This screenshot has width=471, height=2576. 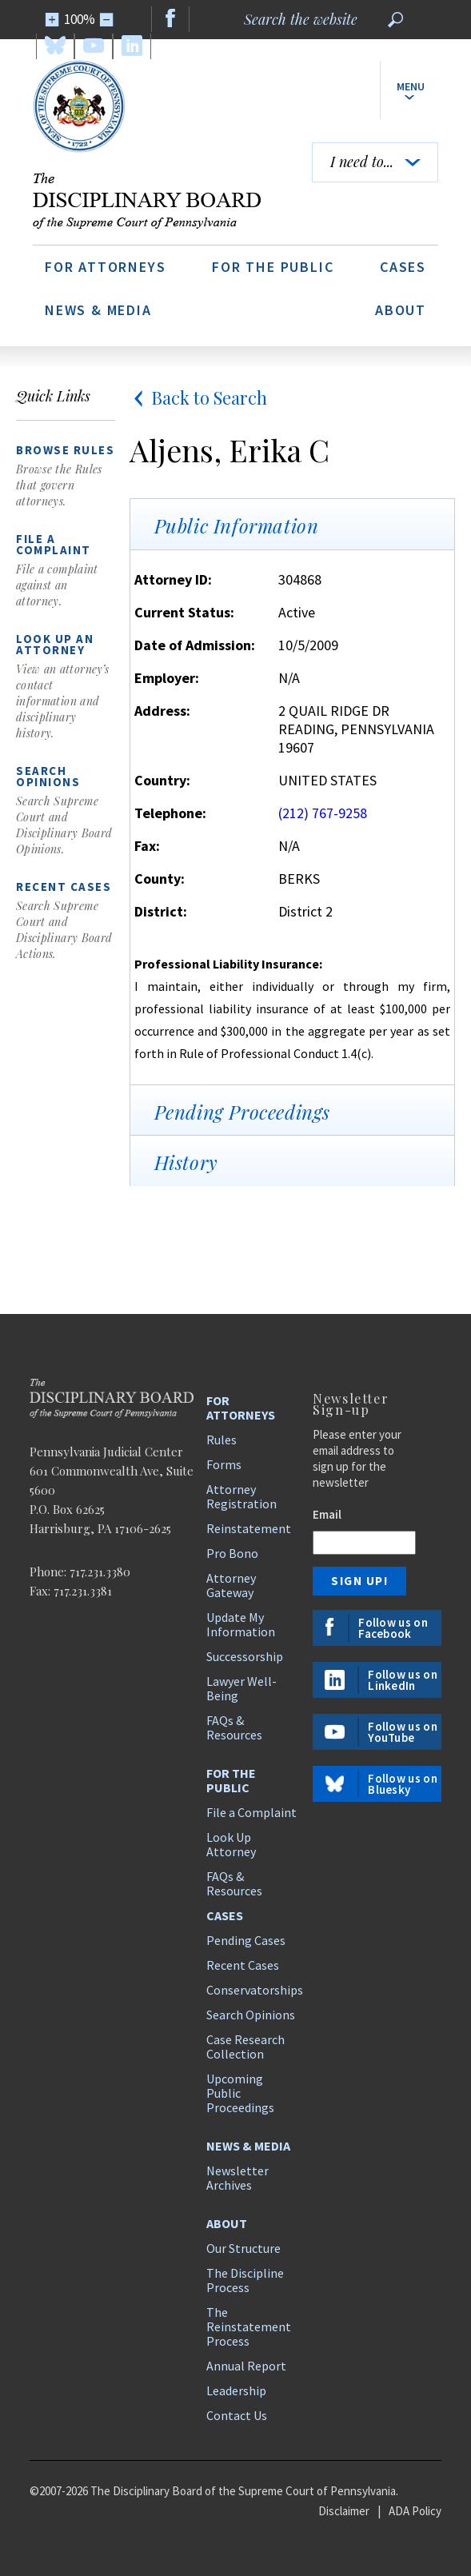 I want to click on For the Public, so click(x=272, y=267).